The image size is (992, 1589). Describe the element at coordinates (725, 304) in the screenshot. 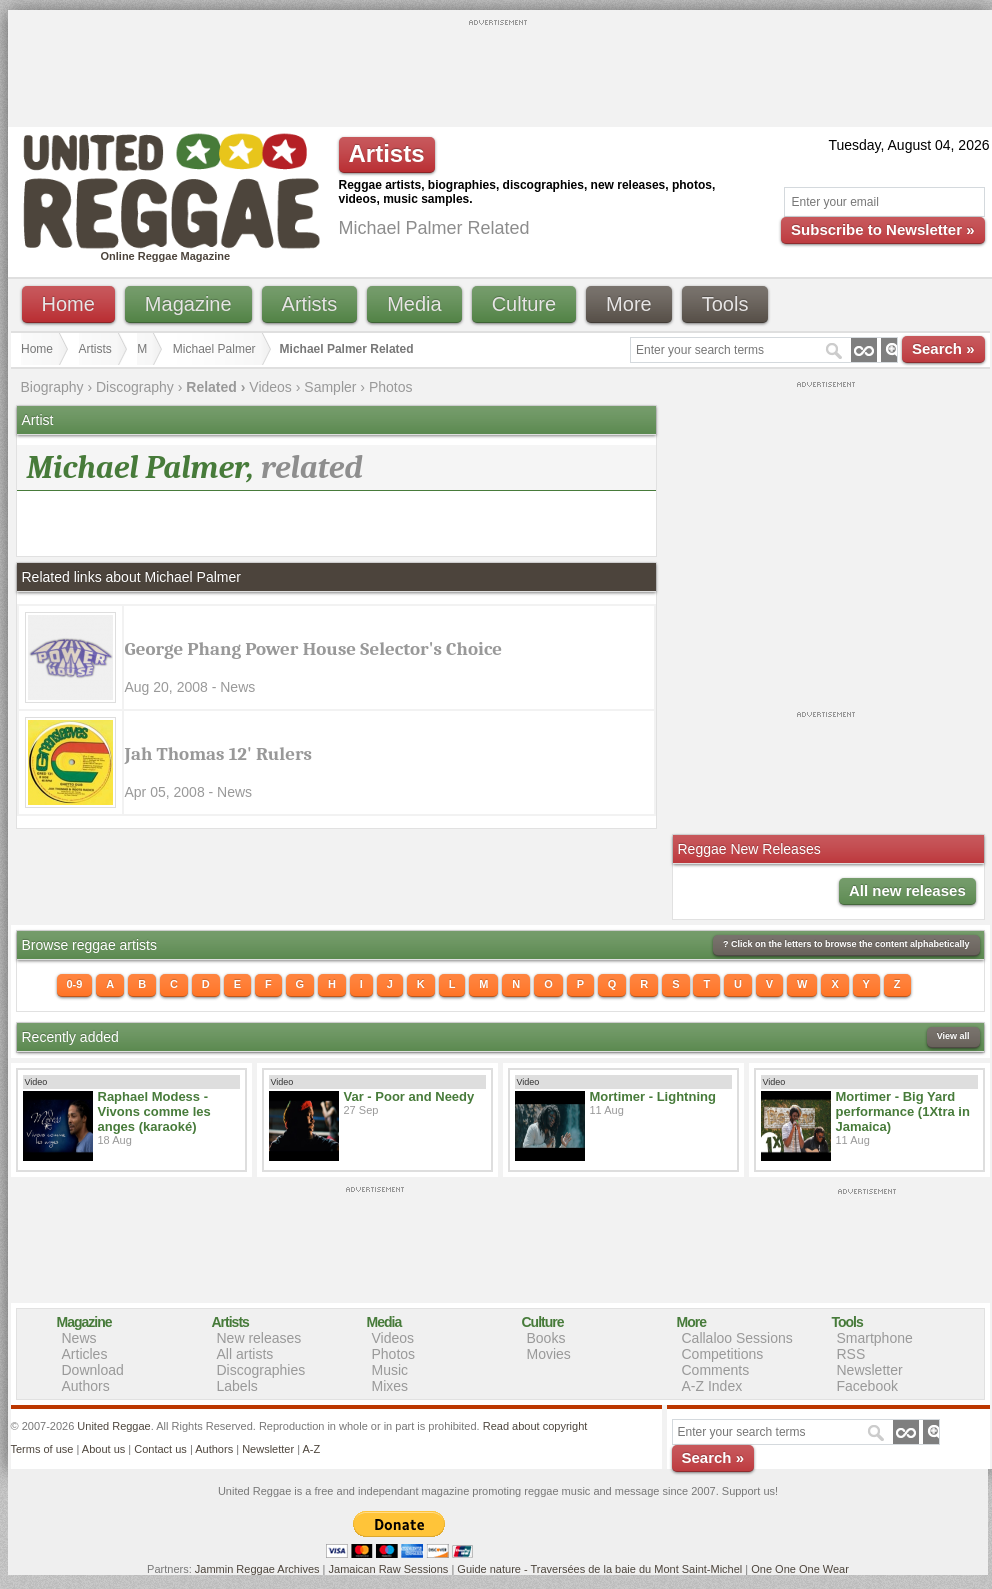

I see `Tools` at that location.